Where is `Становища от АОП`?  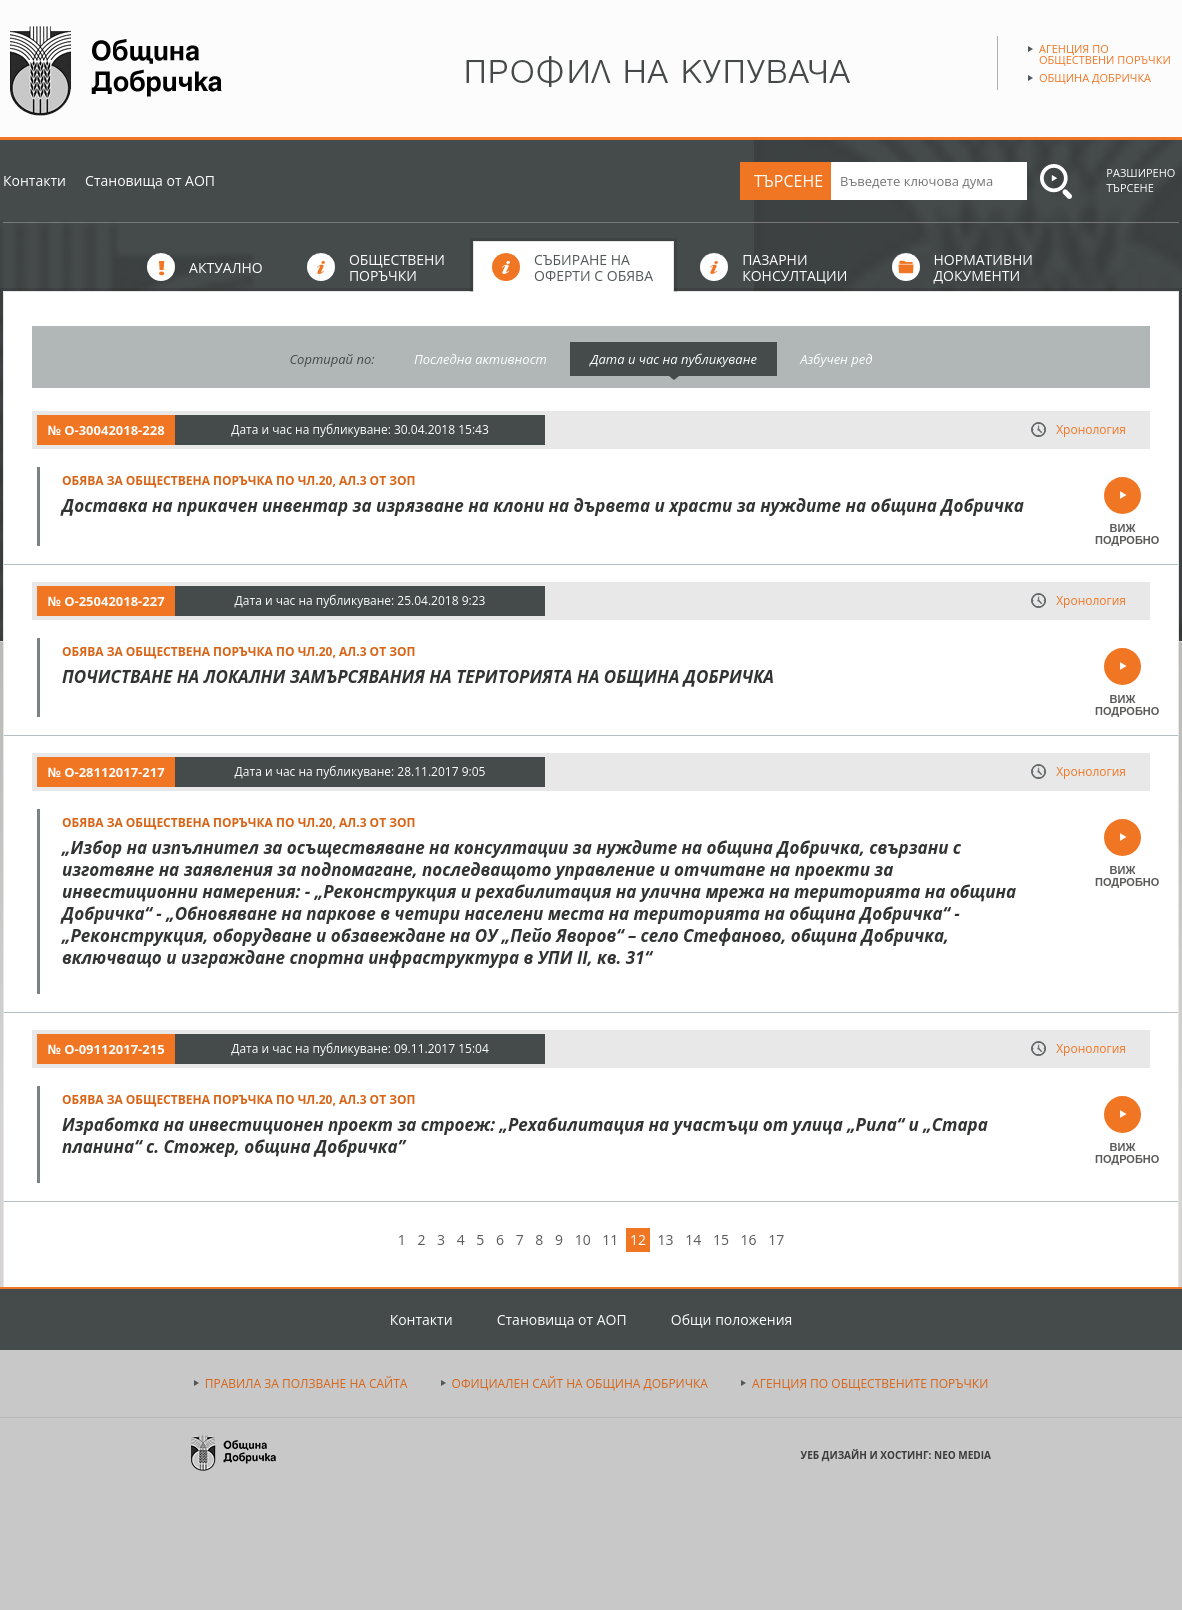 Становища от АОП is located at coordinates (150, 180).